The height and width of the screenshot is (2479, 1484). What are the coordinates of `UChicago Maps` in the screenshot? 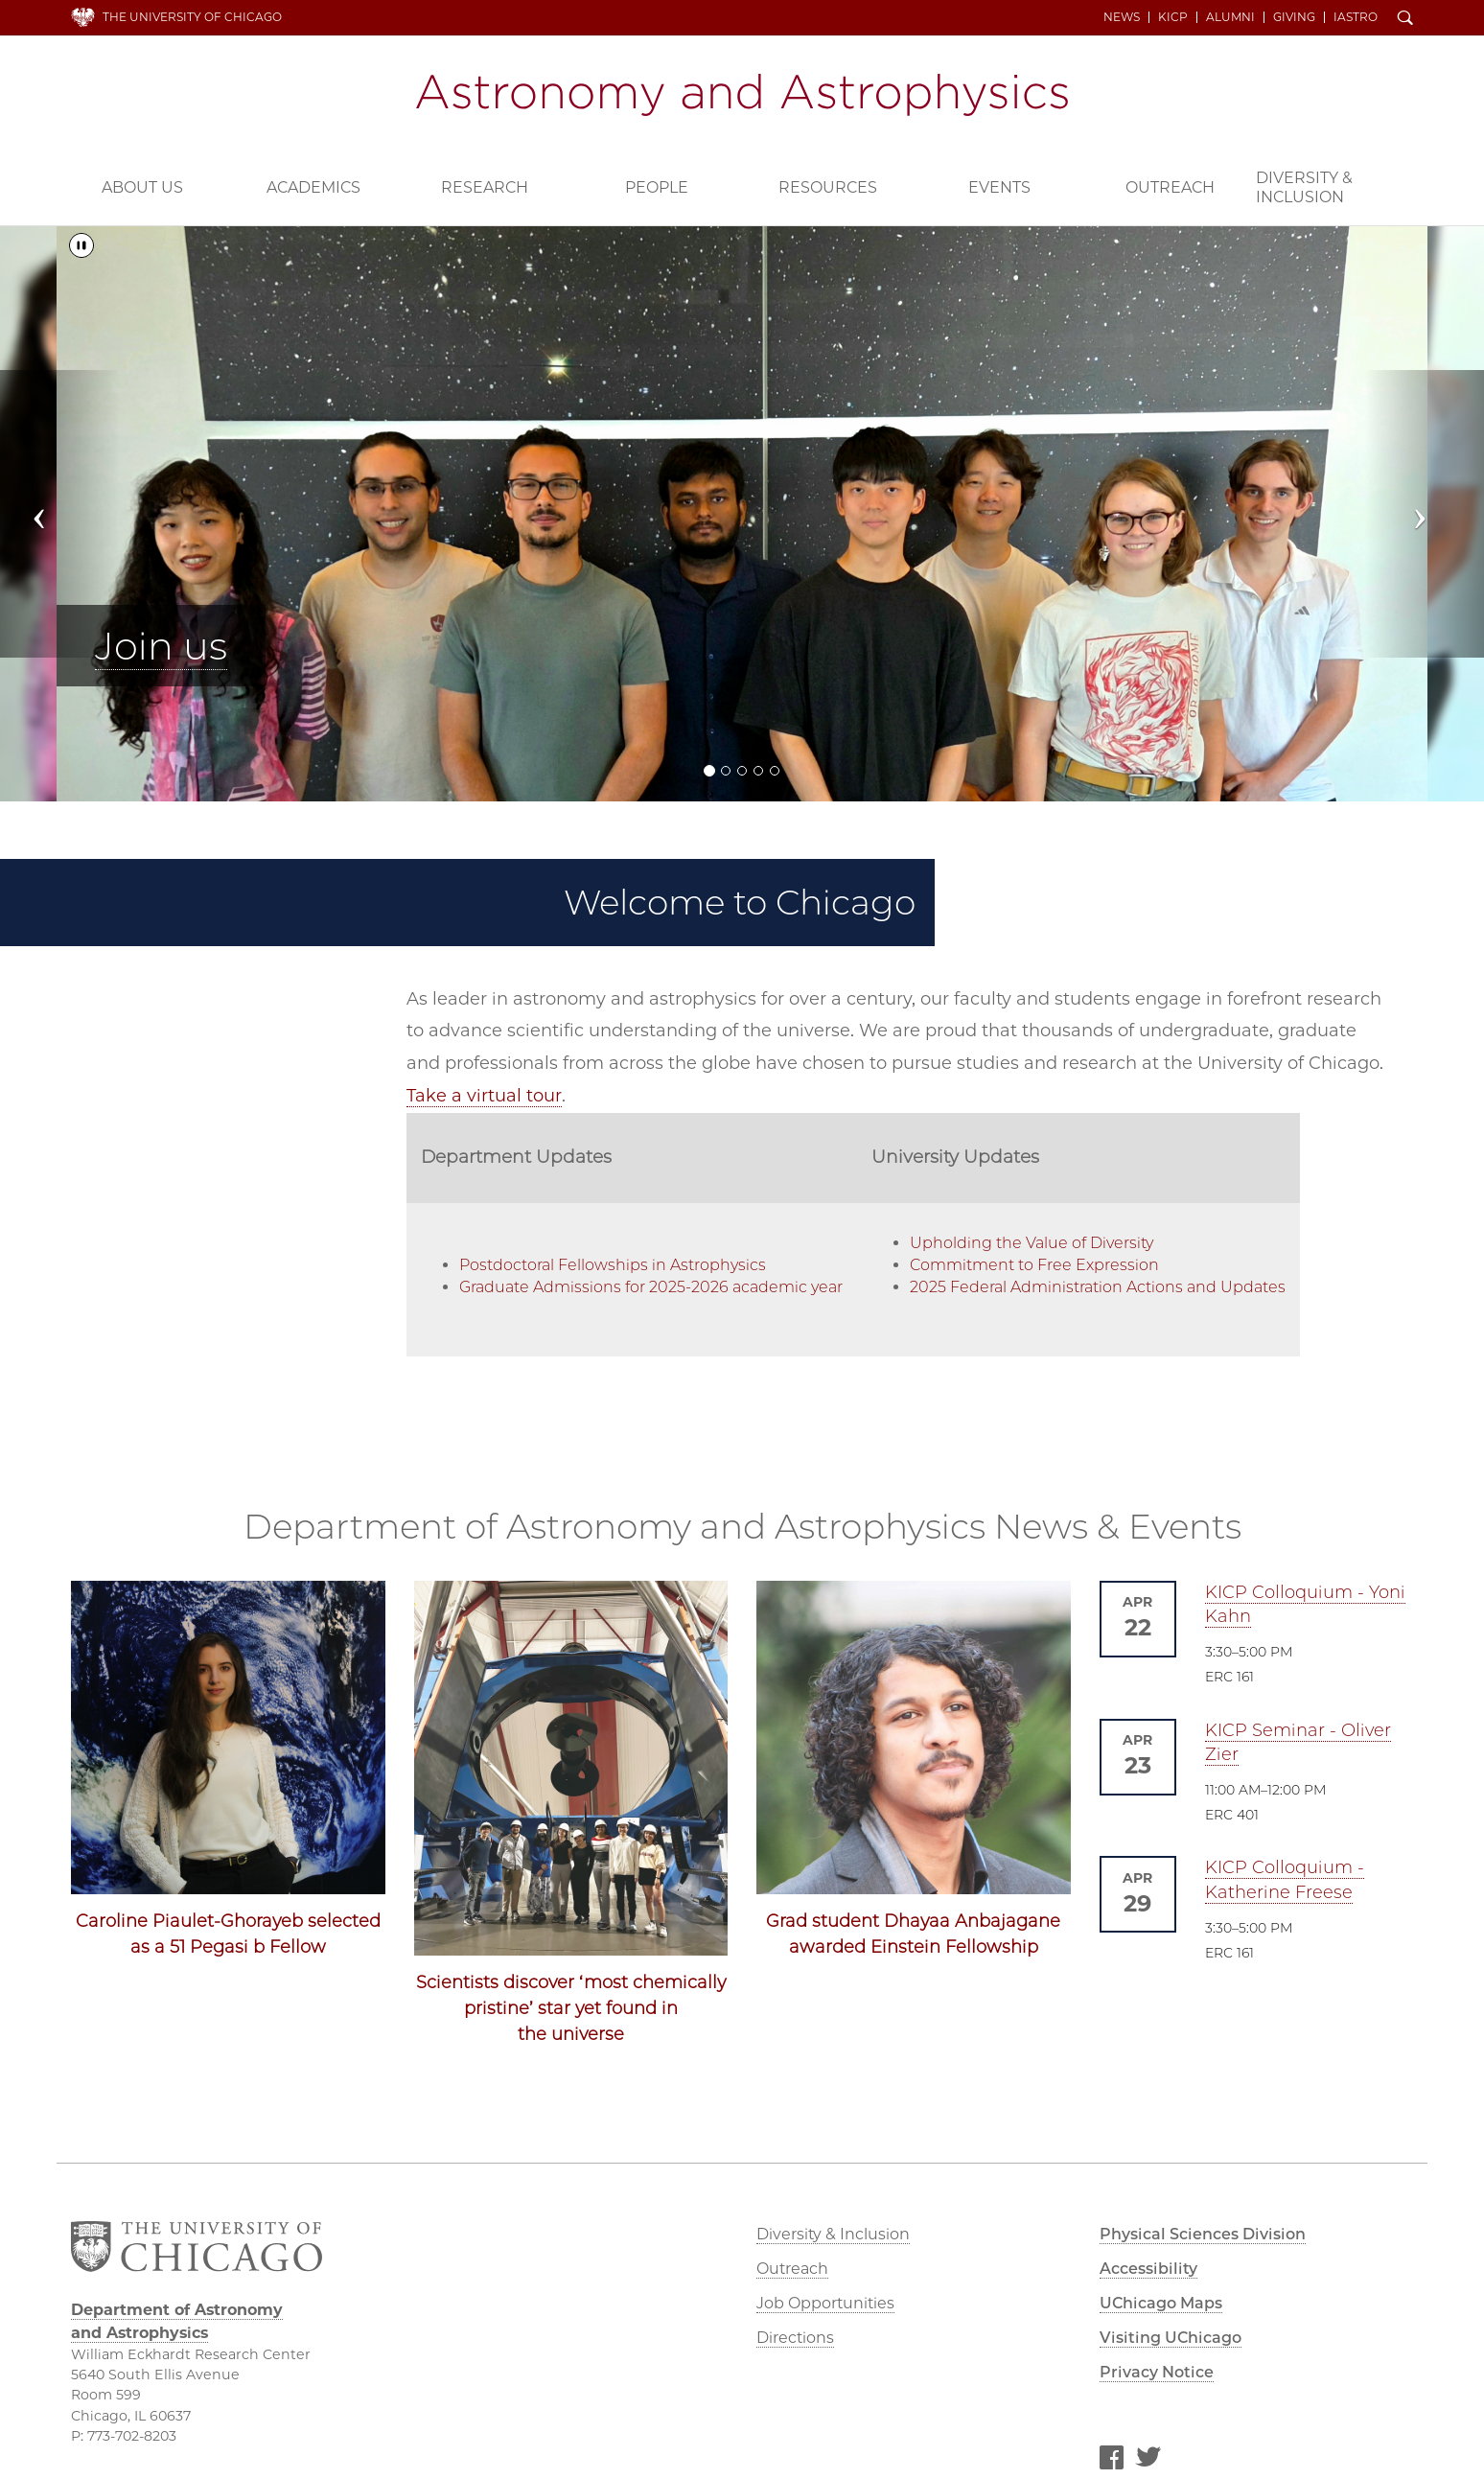 It's located at (1161, 2303).